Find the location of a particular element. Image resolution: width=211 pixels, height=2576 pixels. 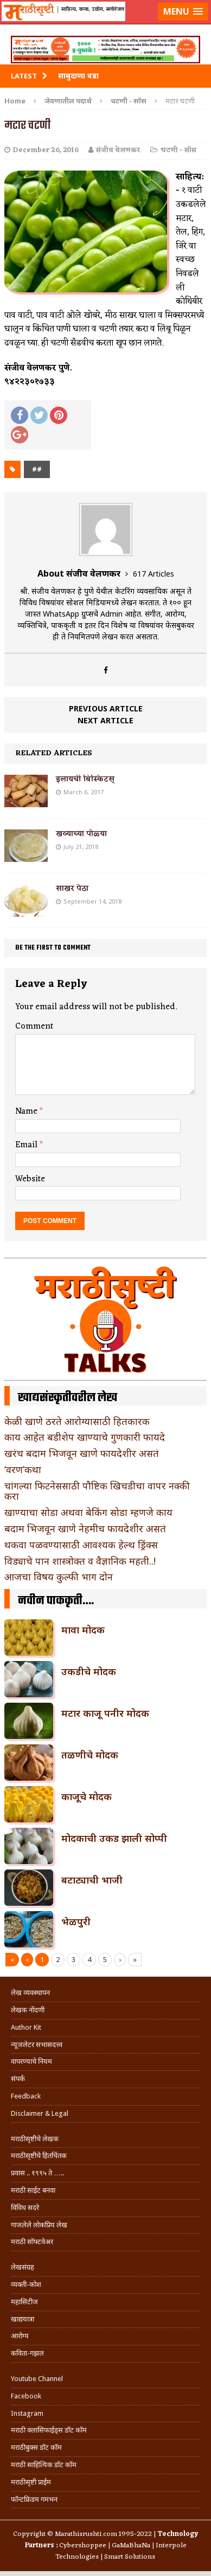

मावा मोदक is located at coordinates (83, 1629).